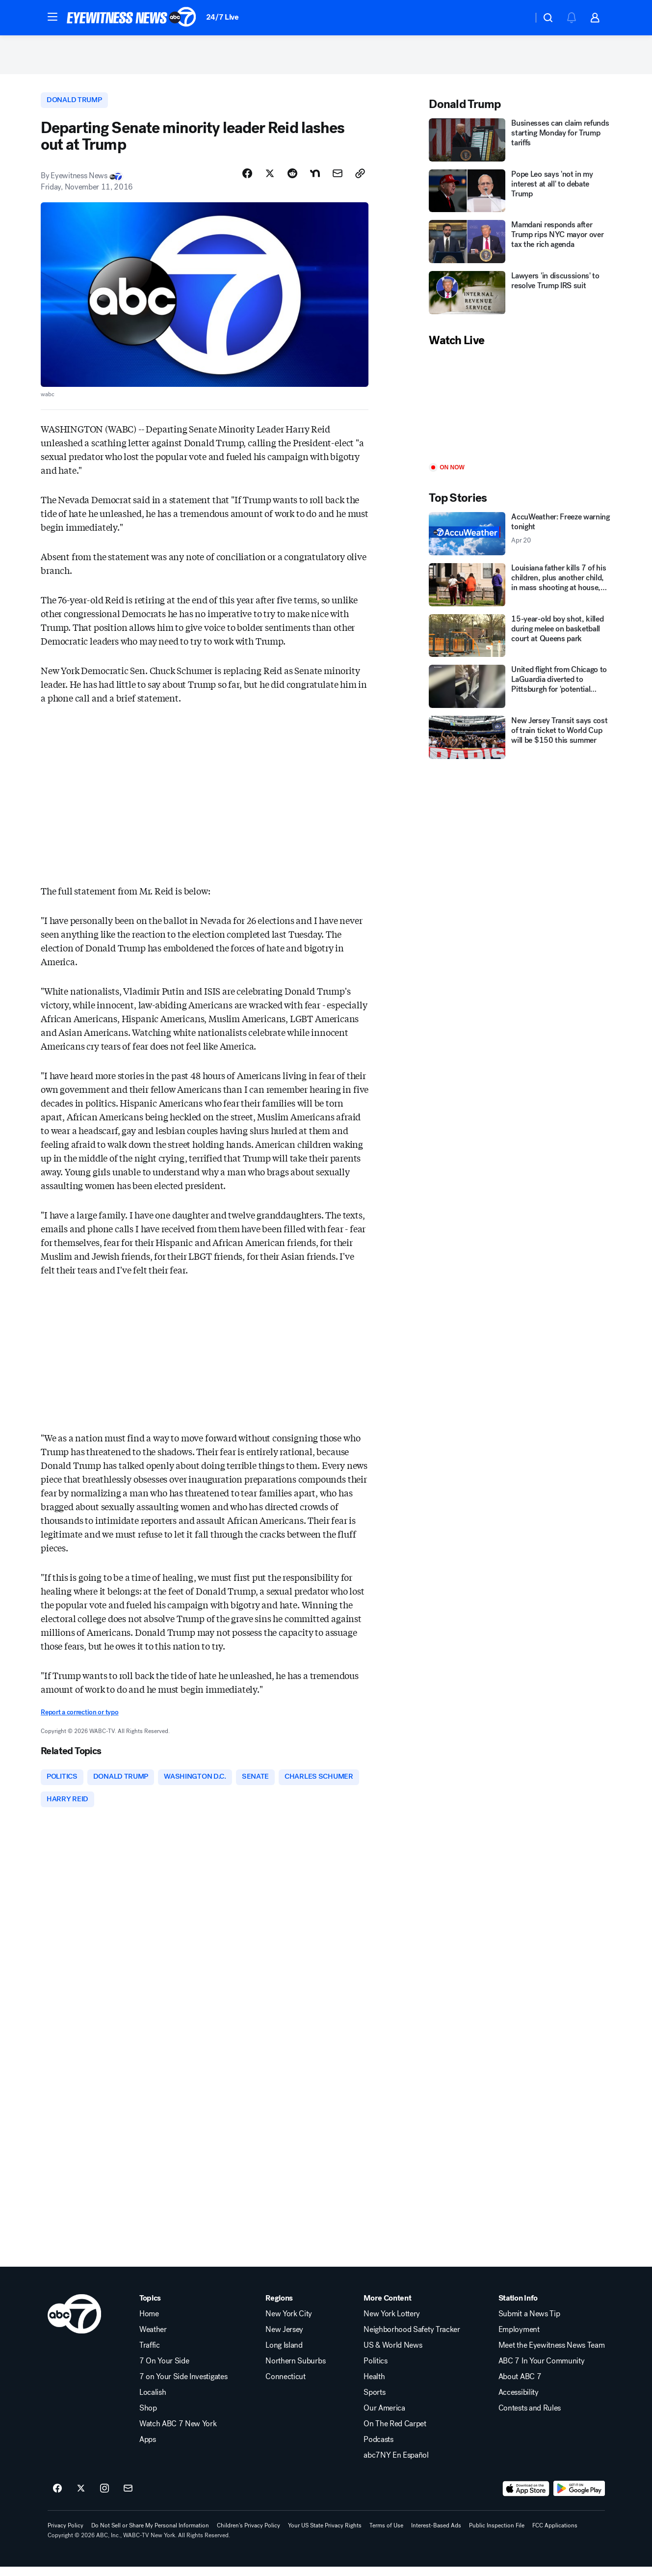 The height and width of the screenshot is (2576, 652). Describe the element at coordinates (269, 180) in the screenshot. I see `[Share Story on X]` at that location.